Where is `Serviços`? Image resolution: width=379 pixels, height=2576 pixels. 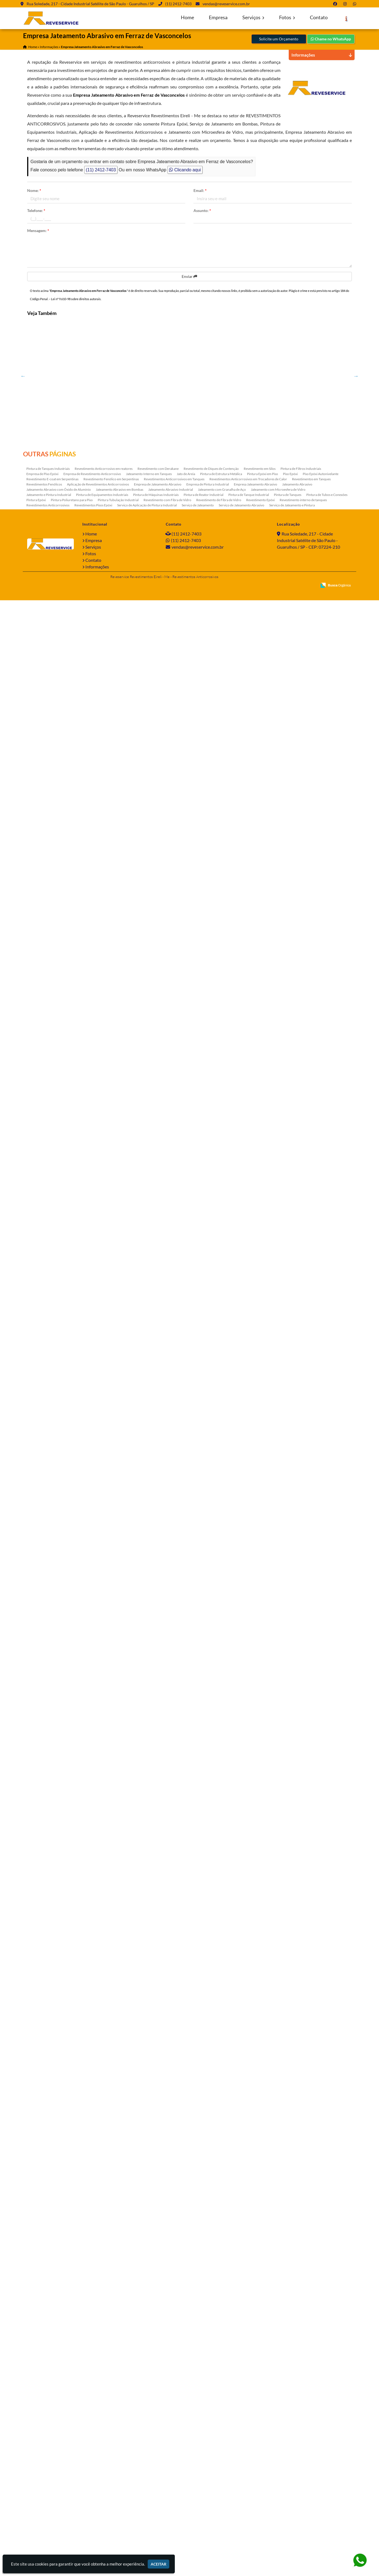
Serviços is located at coordinates (253, 17).